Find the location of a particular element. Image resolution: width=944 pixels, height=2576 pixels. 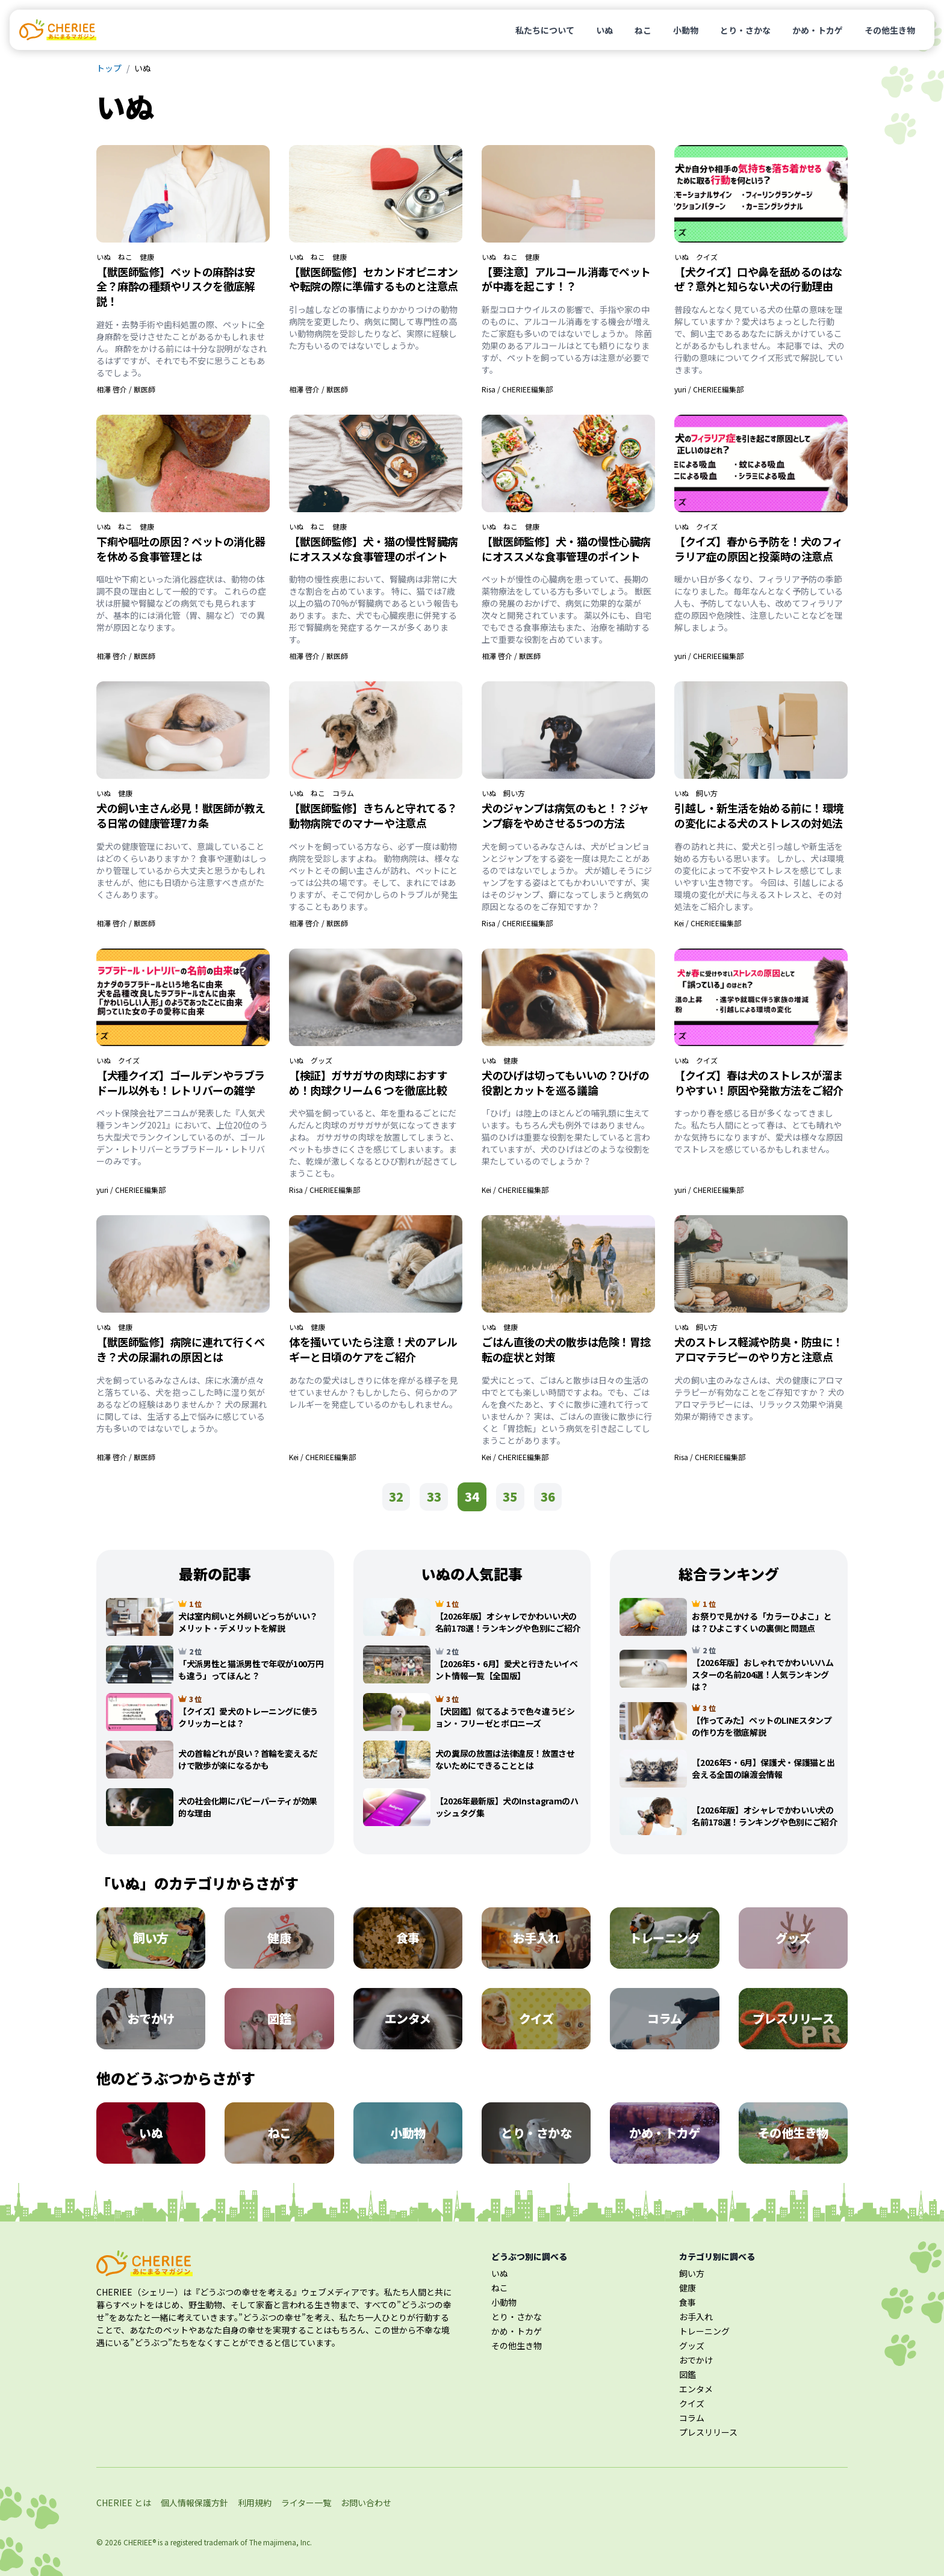

CHERIEE とは is located at coordinates (123, 2503).